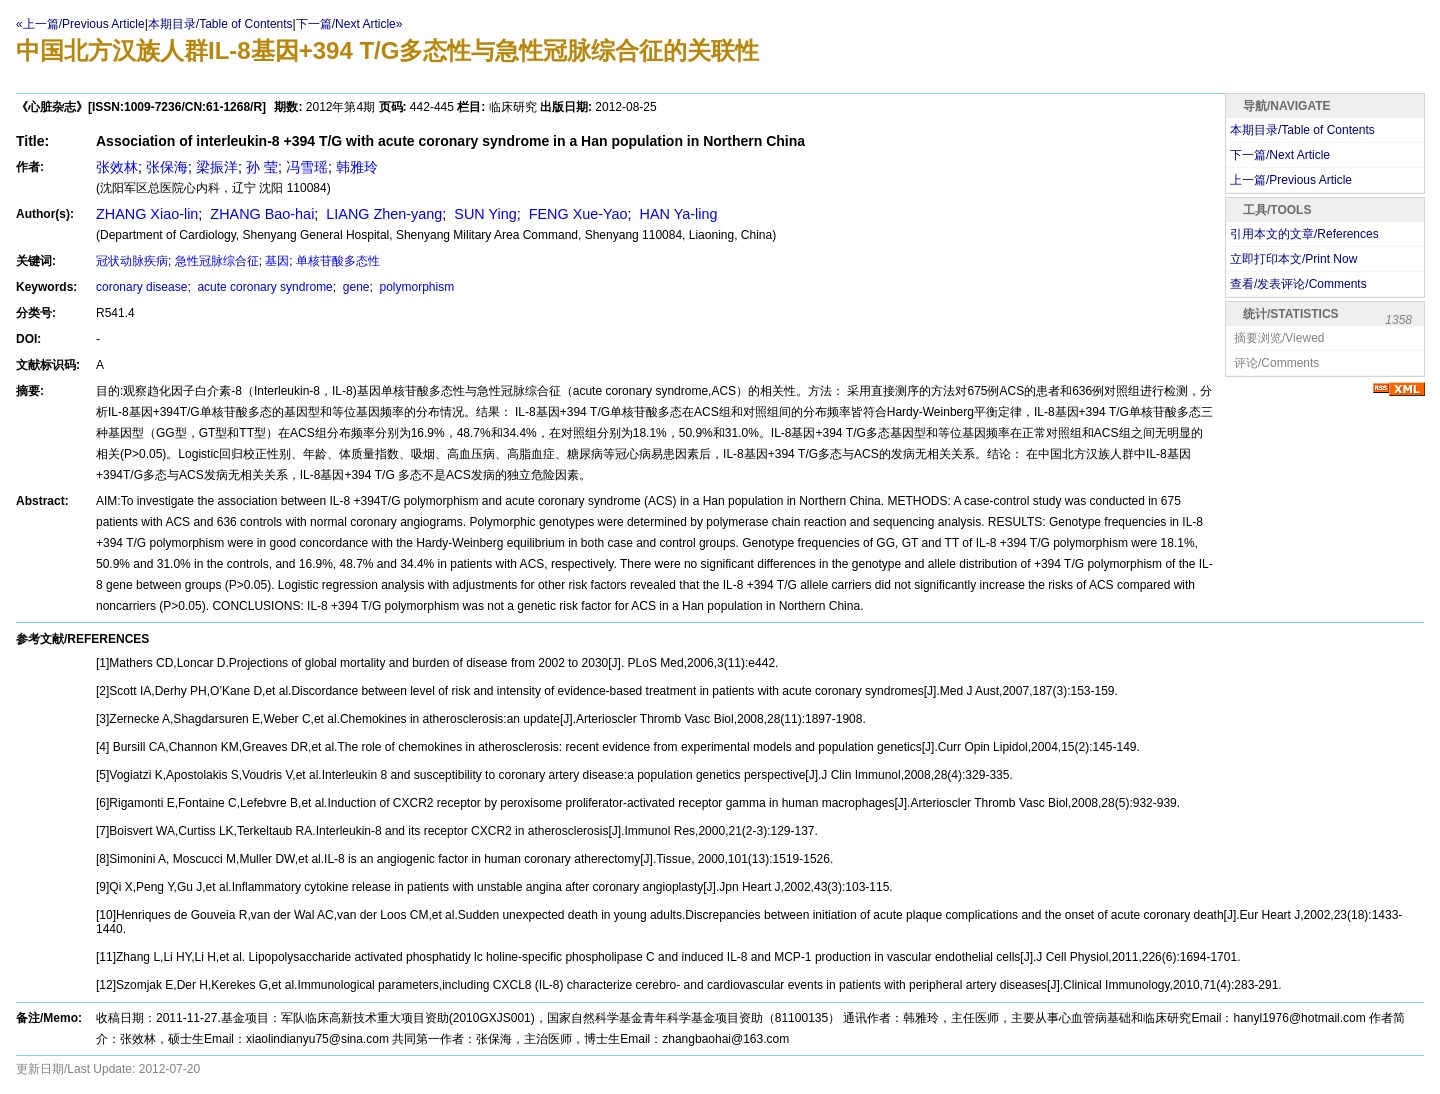  I want to click on LIANG Zhen-yang, so click(382, 214).